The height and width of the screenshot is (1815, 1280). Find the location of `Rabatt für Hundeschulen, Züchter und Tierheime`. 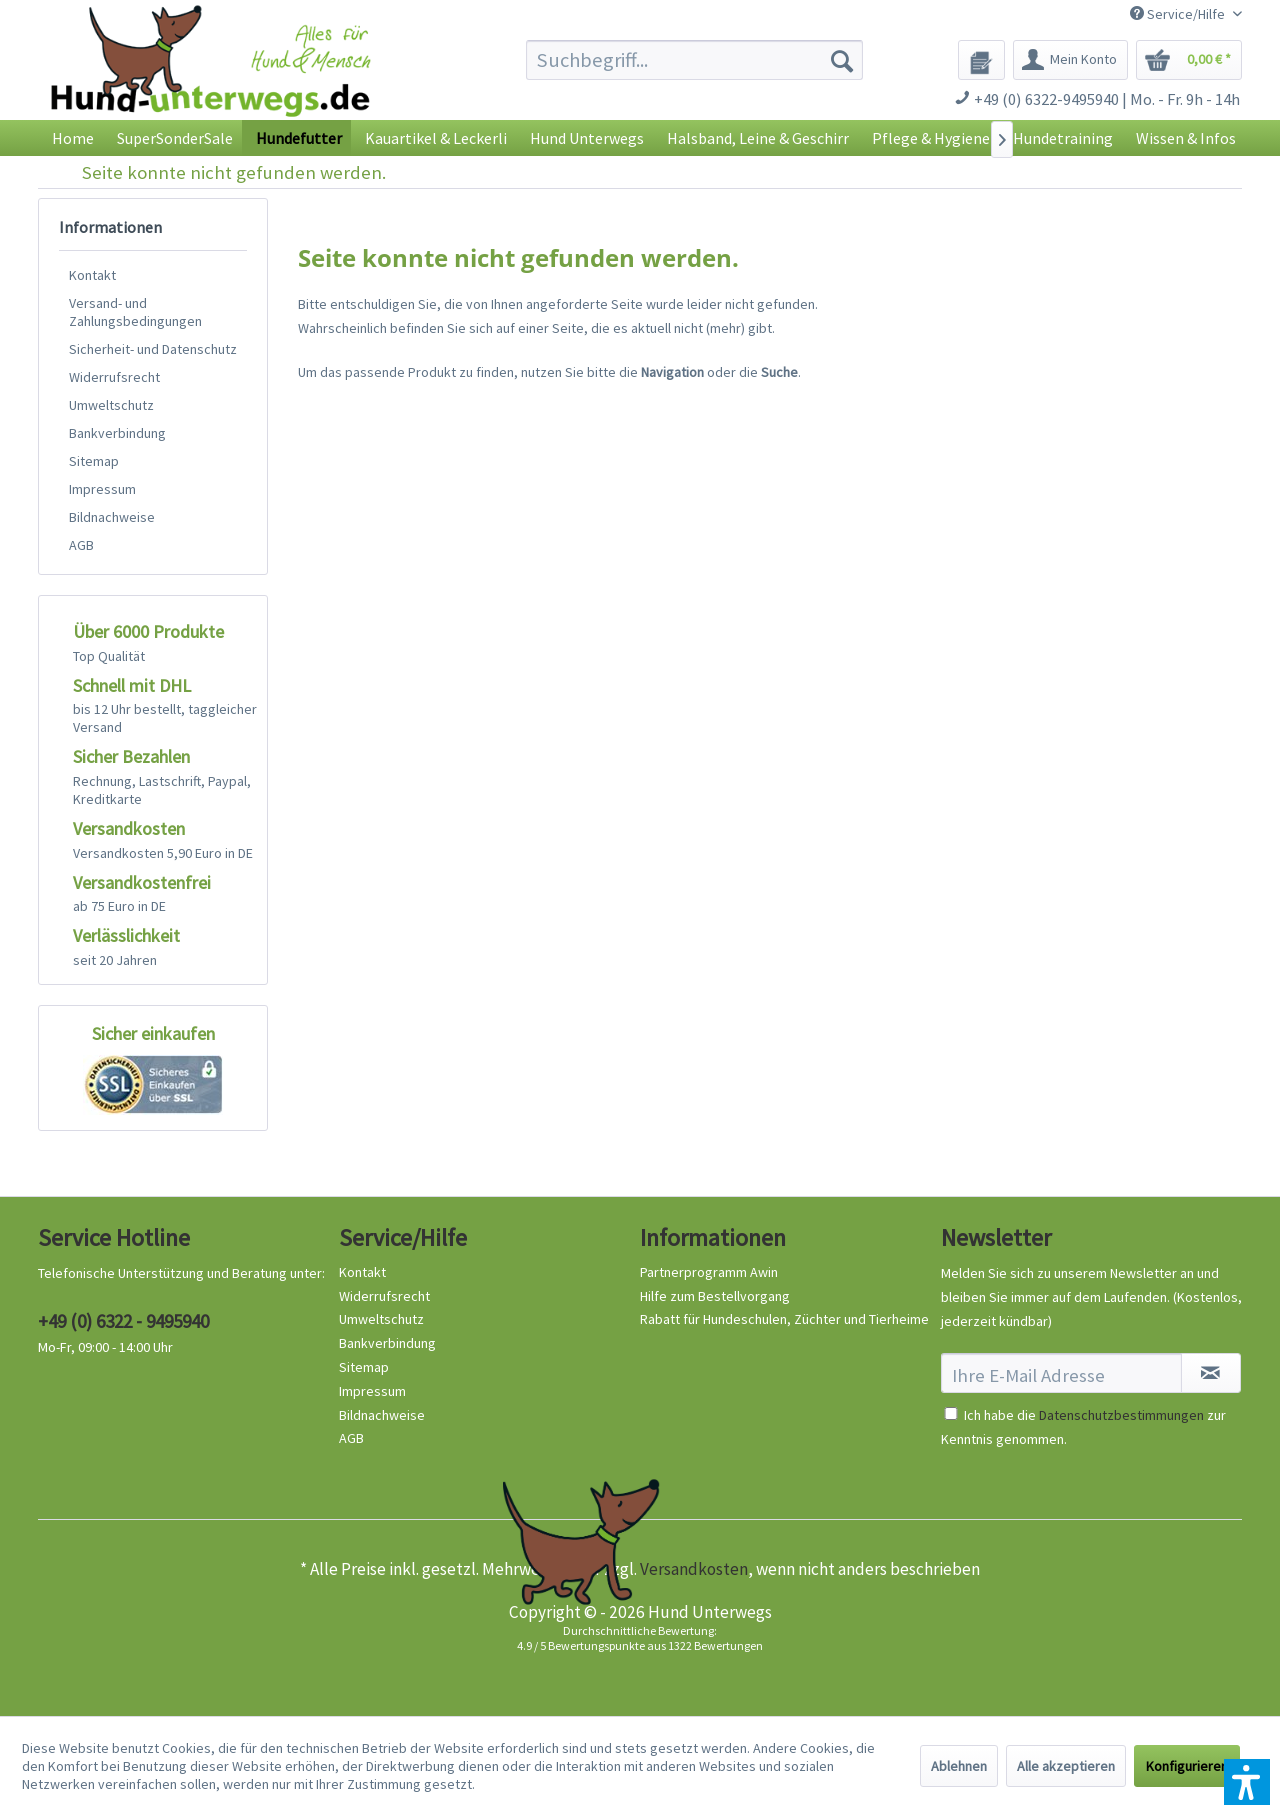

Rabatt für Hundeschulen, Züchter und Tierheime is located at coordinates (784, 1319).